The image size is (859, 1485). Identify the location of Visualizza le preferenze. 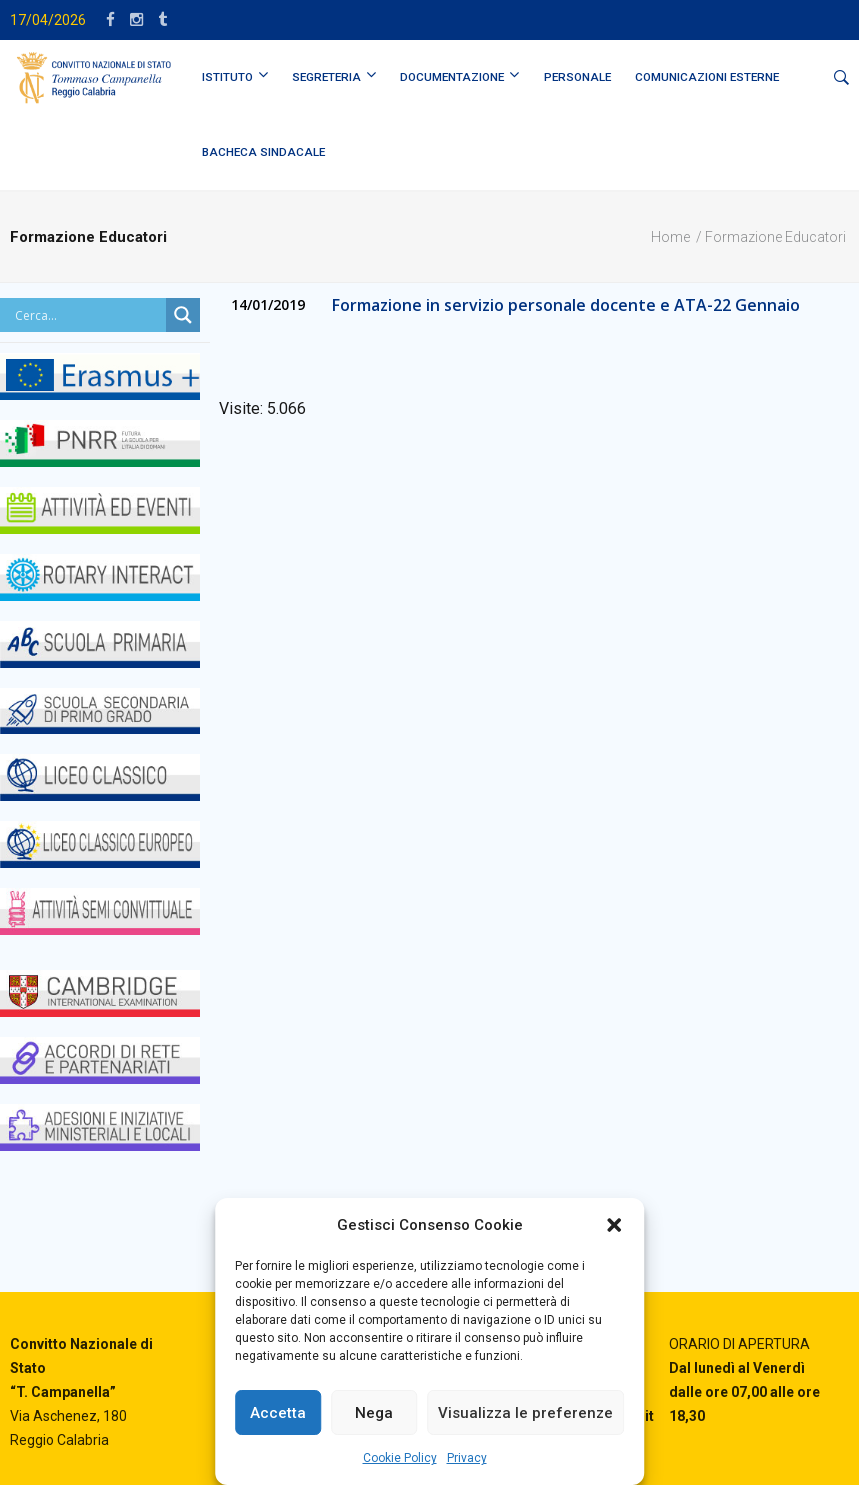
(525, 1413).